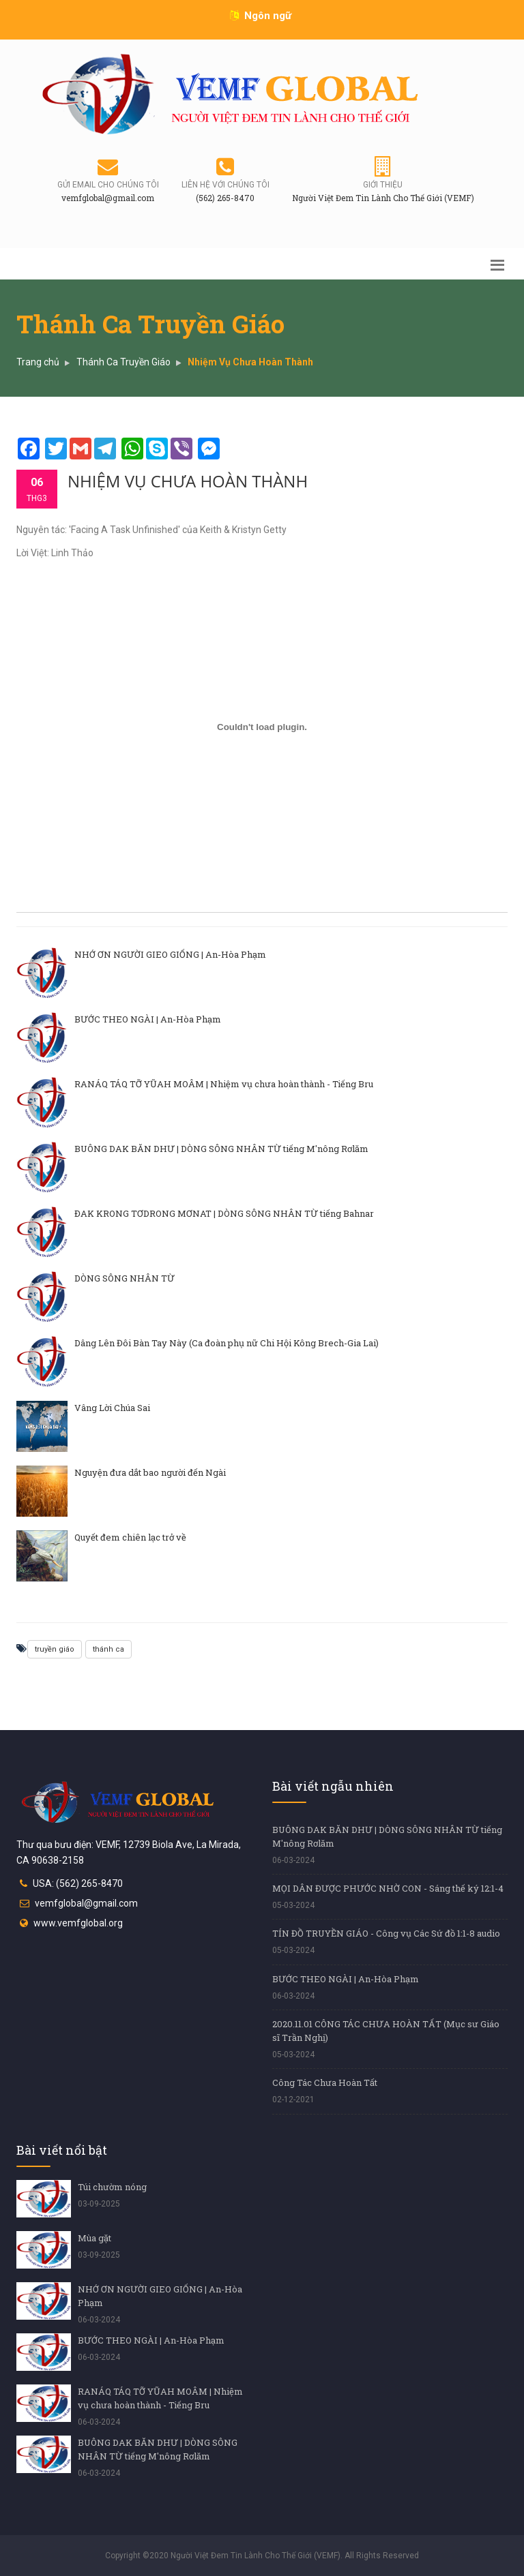 The height and width of the screenshot is (2576, 524). Describe the element at coordinates (324, 2082) in the screenshot. I see `Công Tác Chưa Hoàn Tất` at that location.